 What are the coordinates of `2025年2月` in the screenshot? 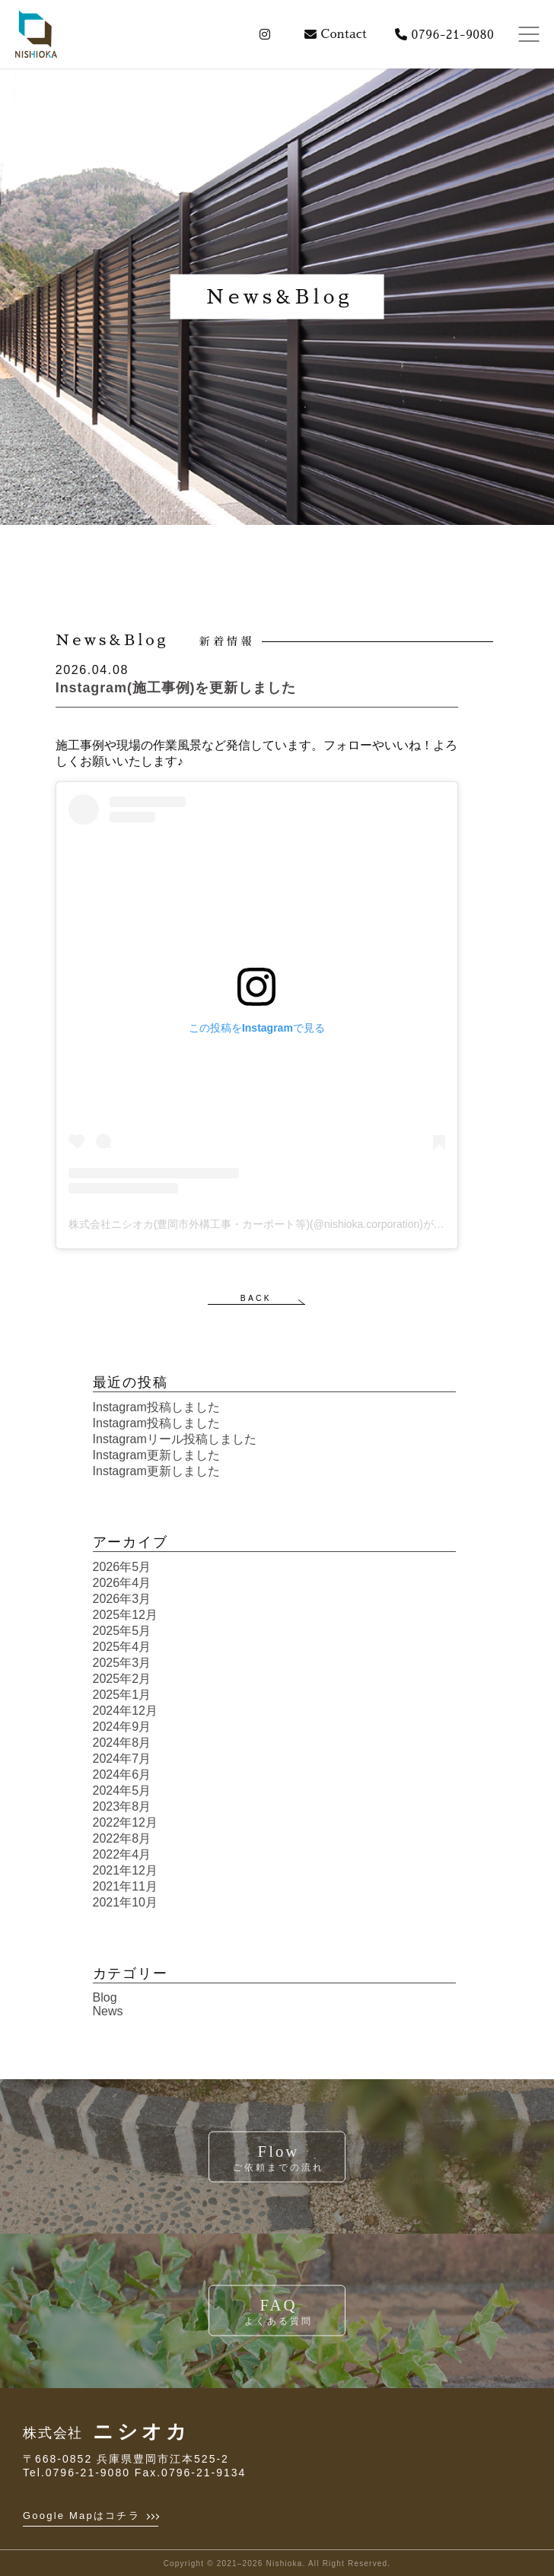 It's located at (122, 1678).